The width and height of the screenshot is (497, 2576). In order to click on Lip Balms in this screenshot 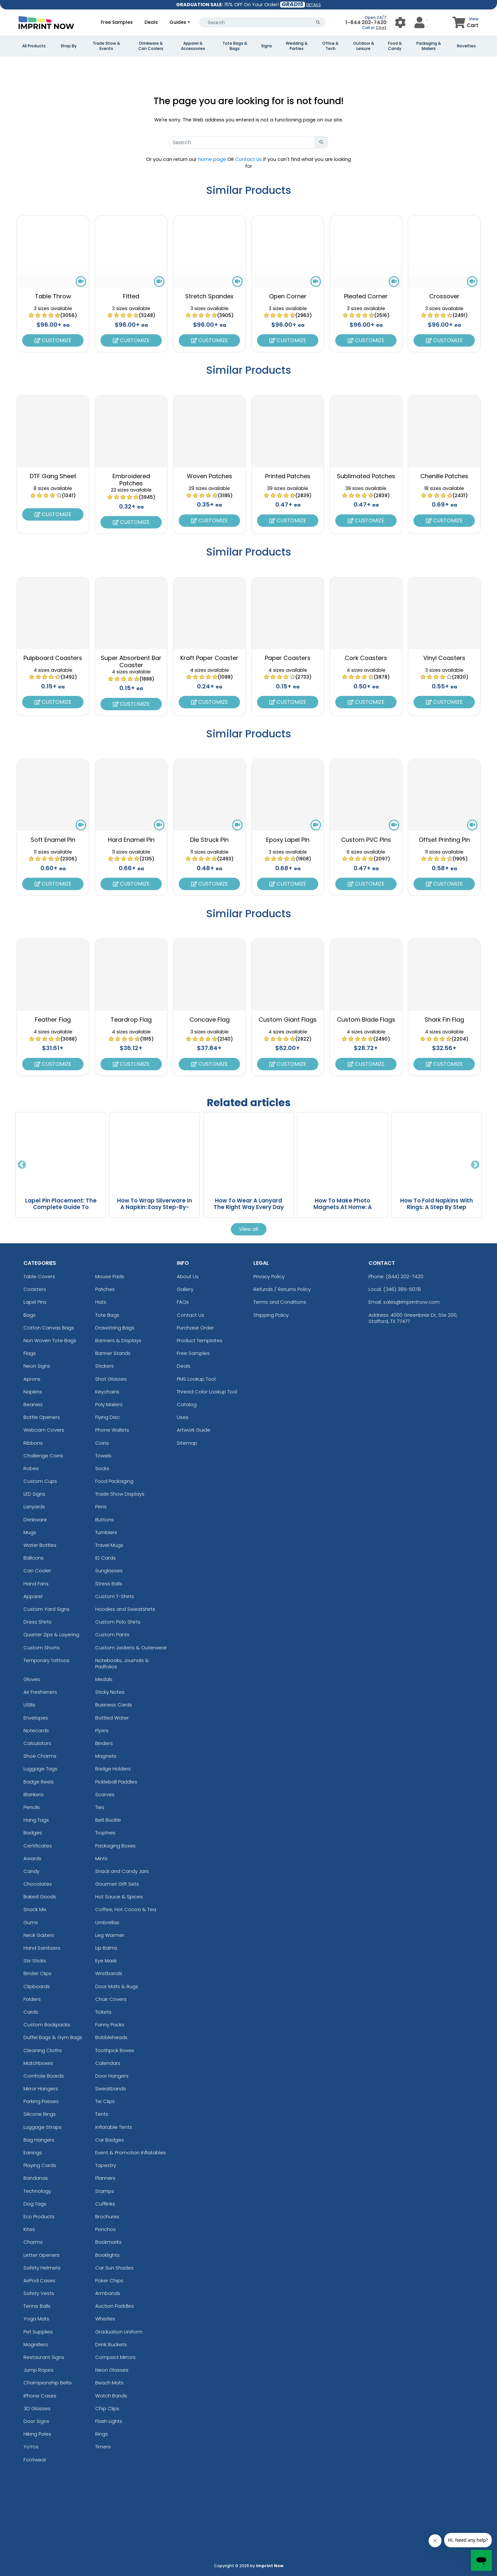, I will do `click(106, 1947)`.